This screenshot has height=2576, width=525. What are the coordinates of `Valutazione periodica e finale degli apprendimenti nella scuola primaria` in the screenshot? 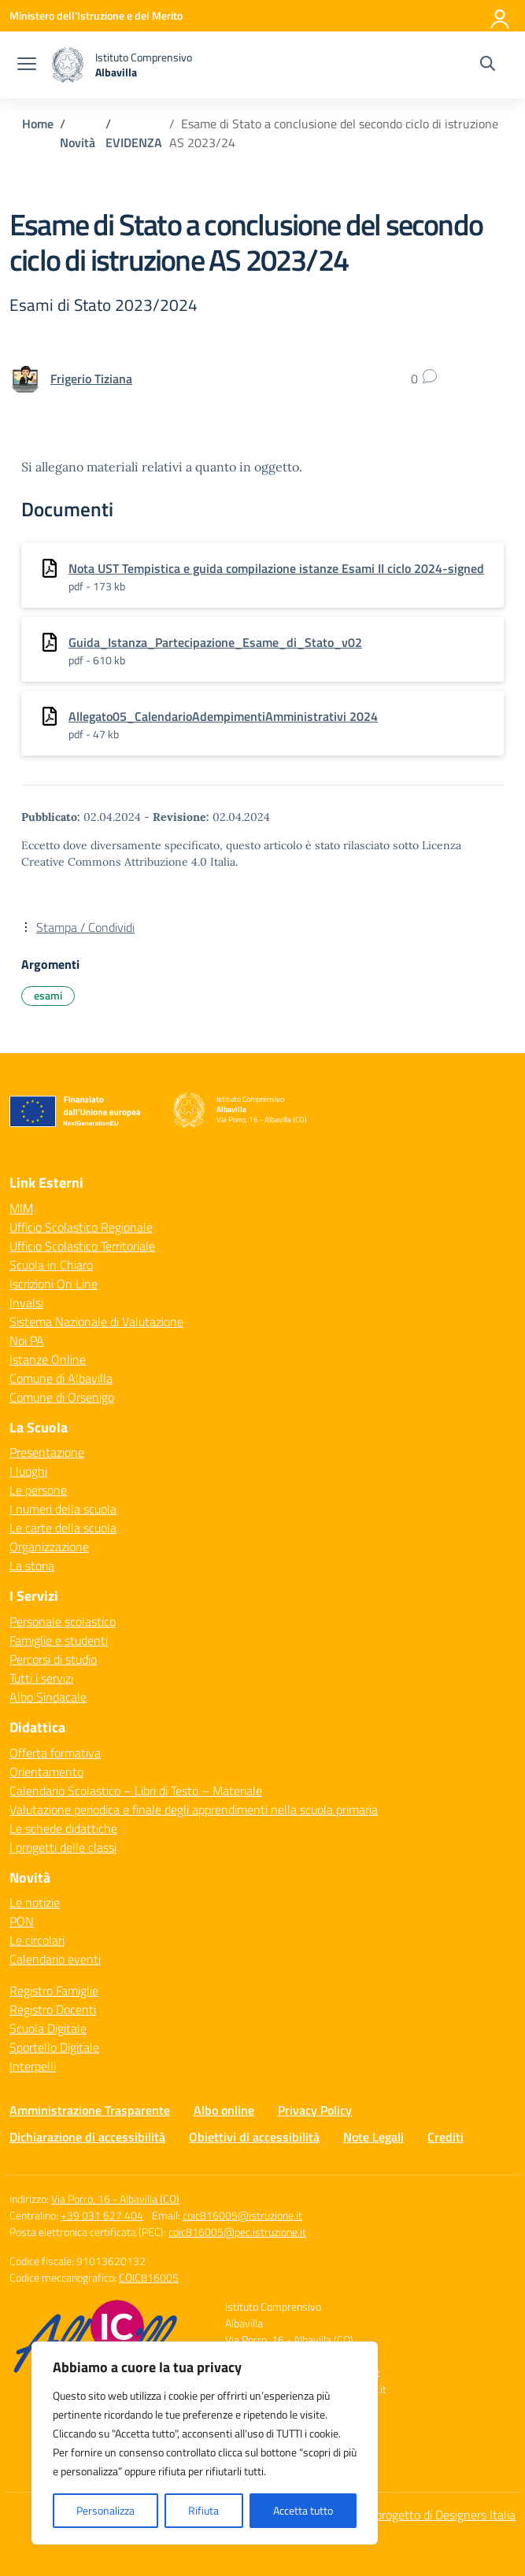 It's located at (193, 1809).